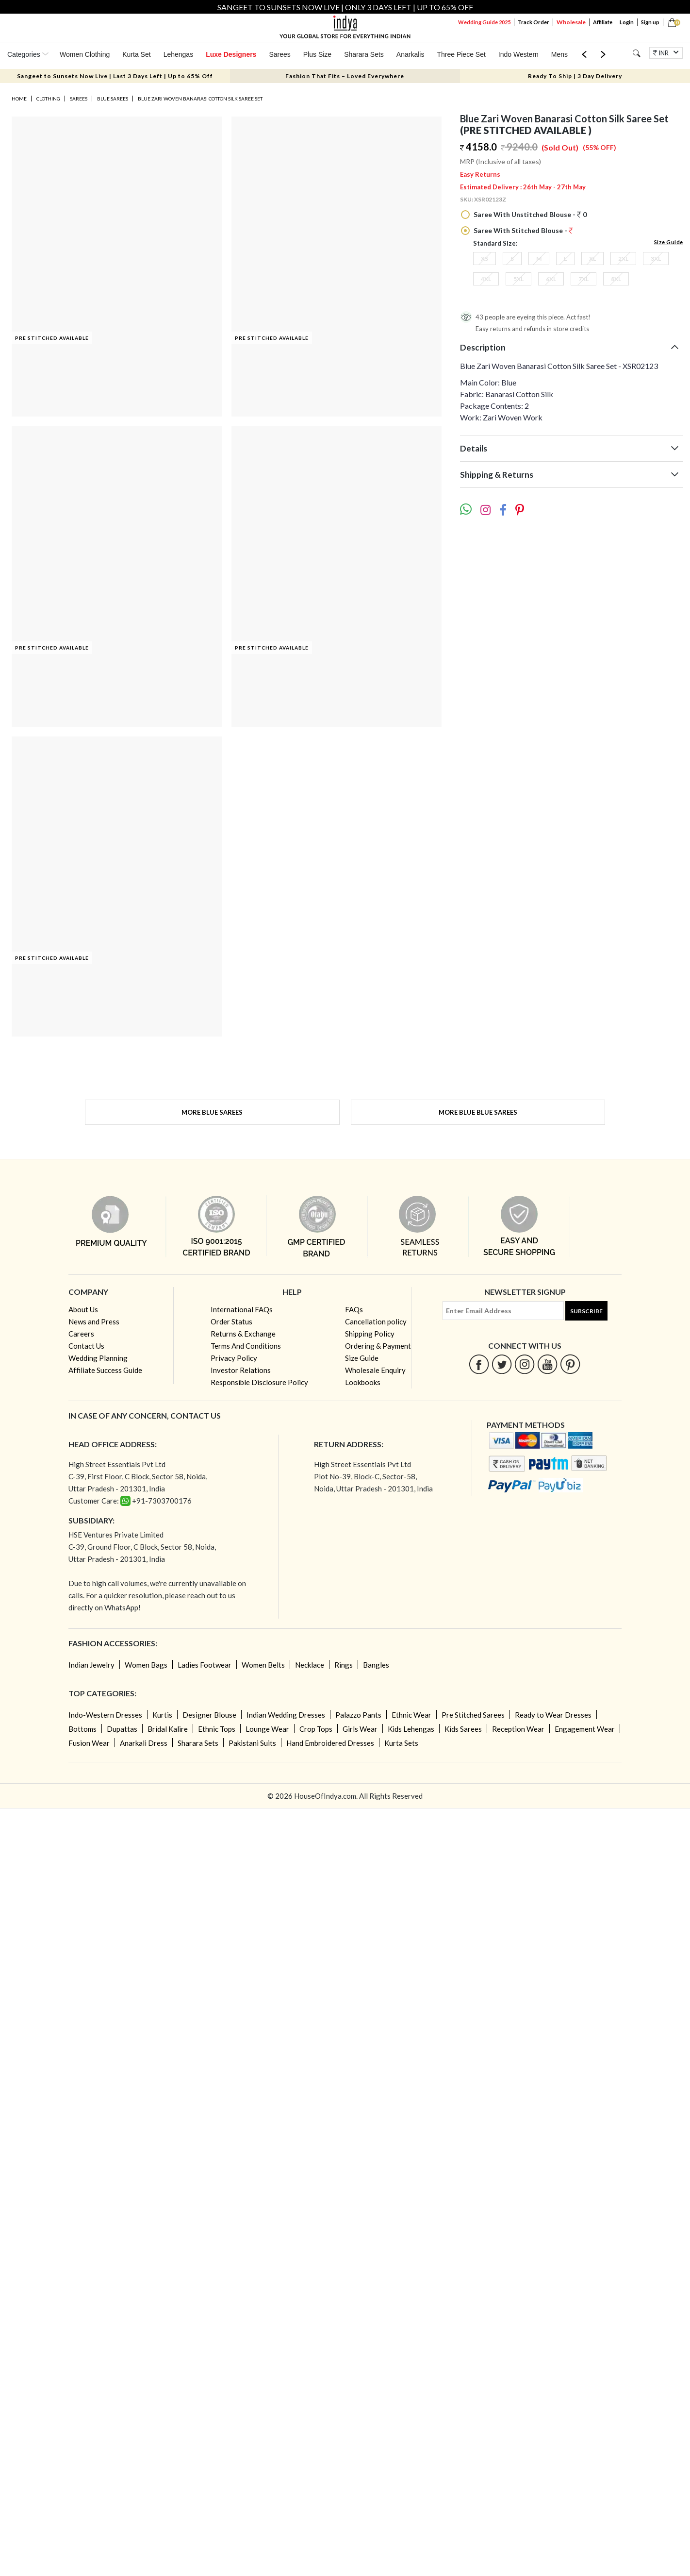 The image size is (690, 2576). I want to click on Returns & Exchange, so click(243, 1333).